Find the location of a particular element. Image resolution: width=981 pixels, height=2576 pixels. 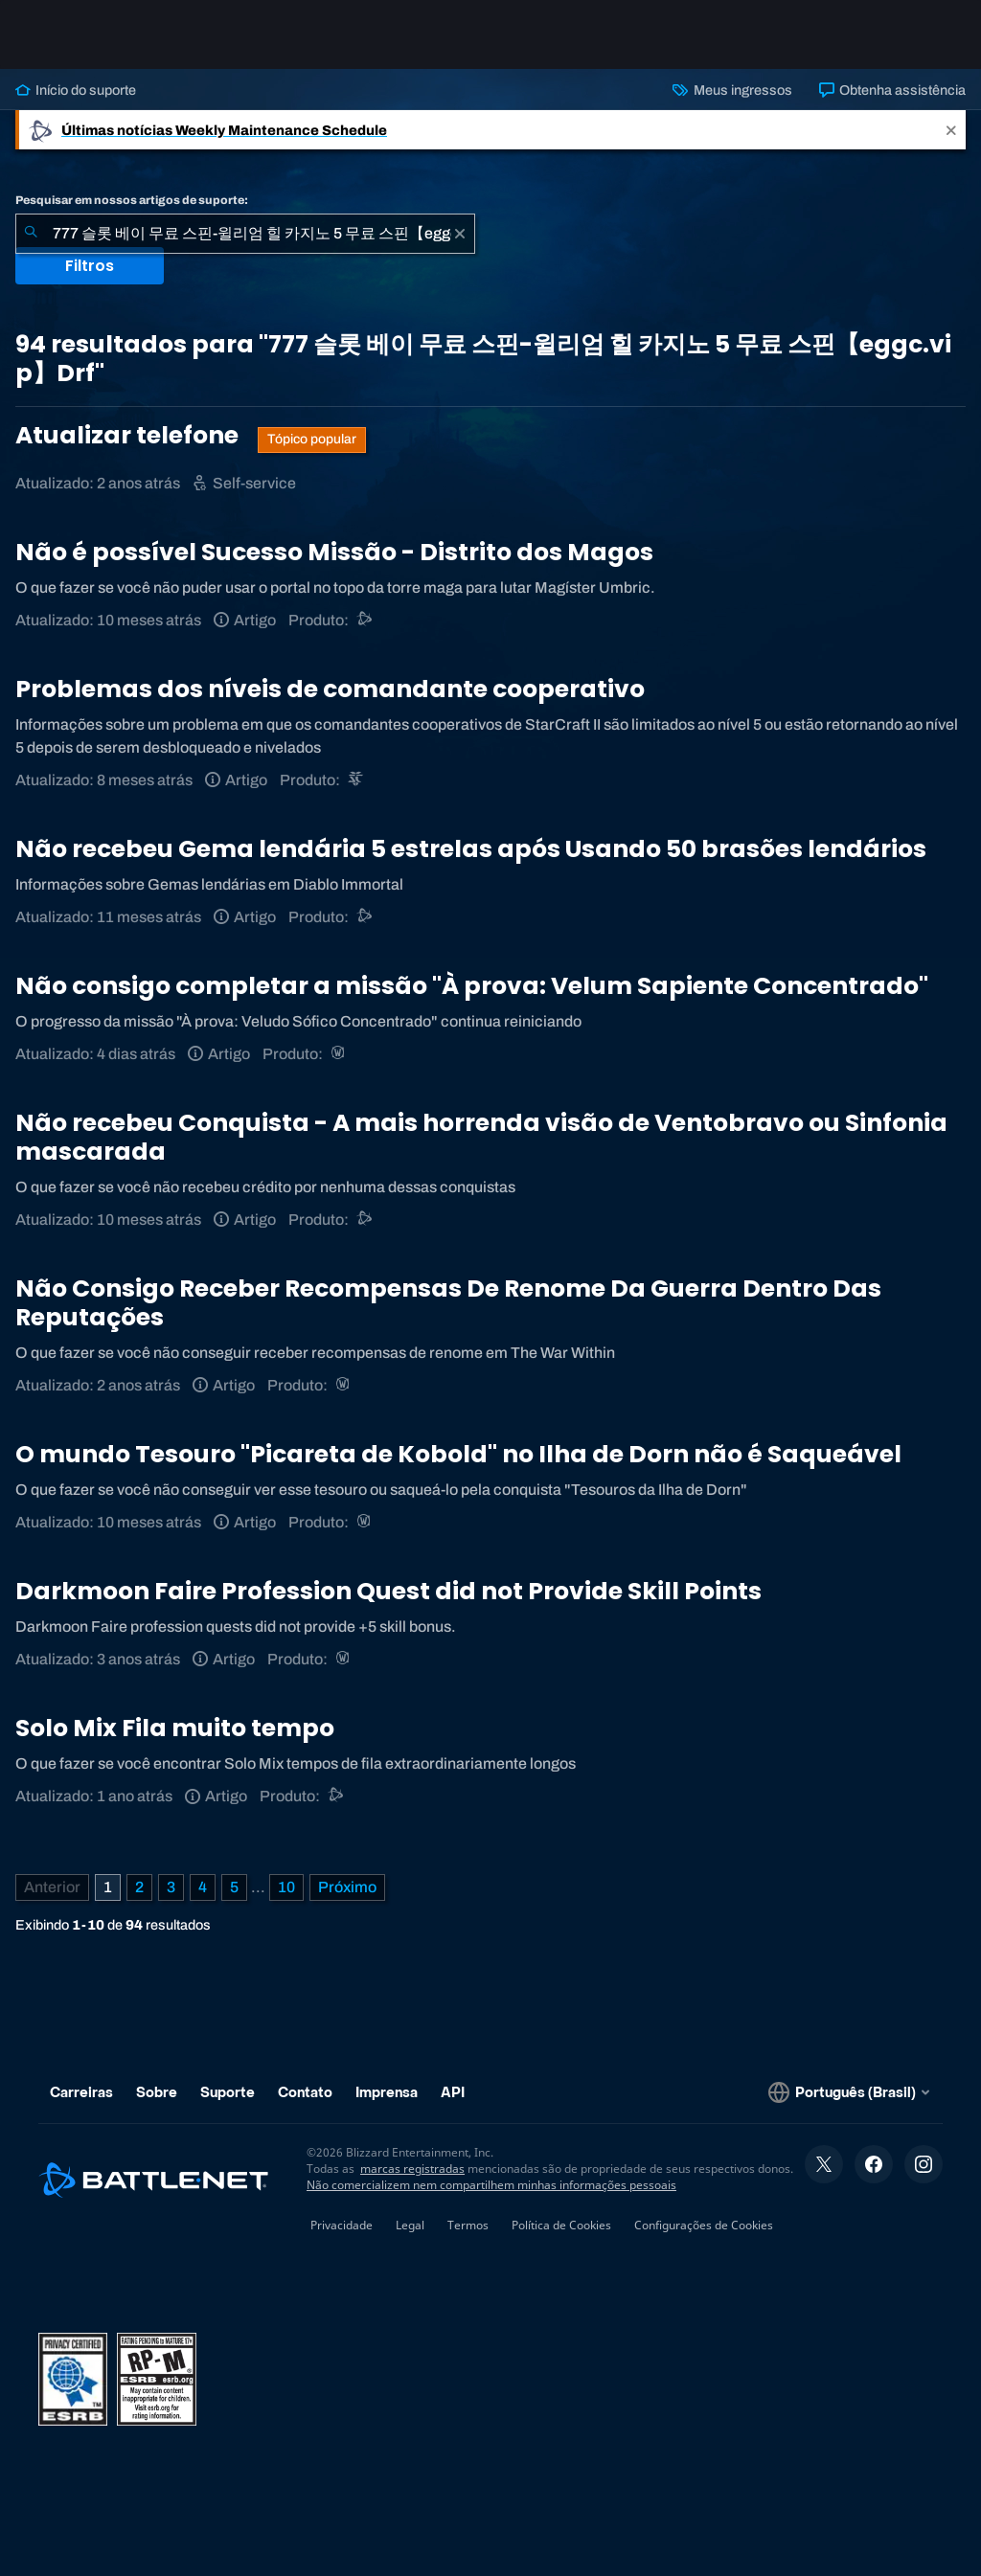

Solo Mix Fila muito tempo is located at coordinates (174, 1728).